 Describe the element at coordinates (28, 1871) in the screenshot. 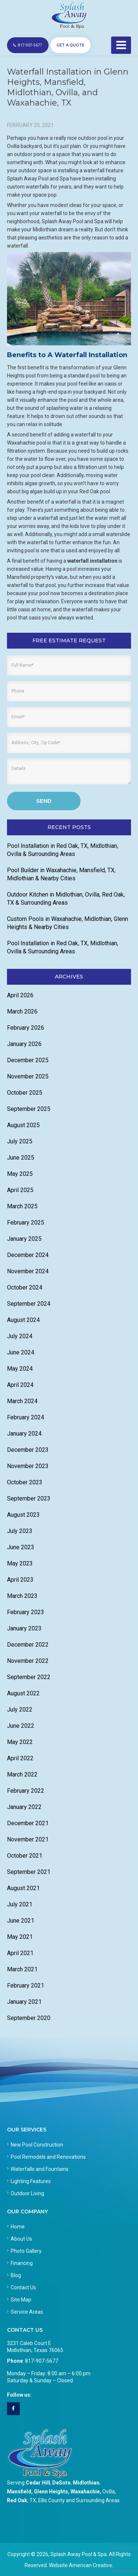

I see `September 2021` at that location.